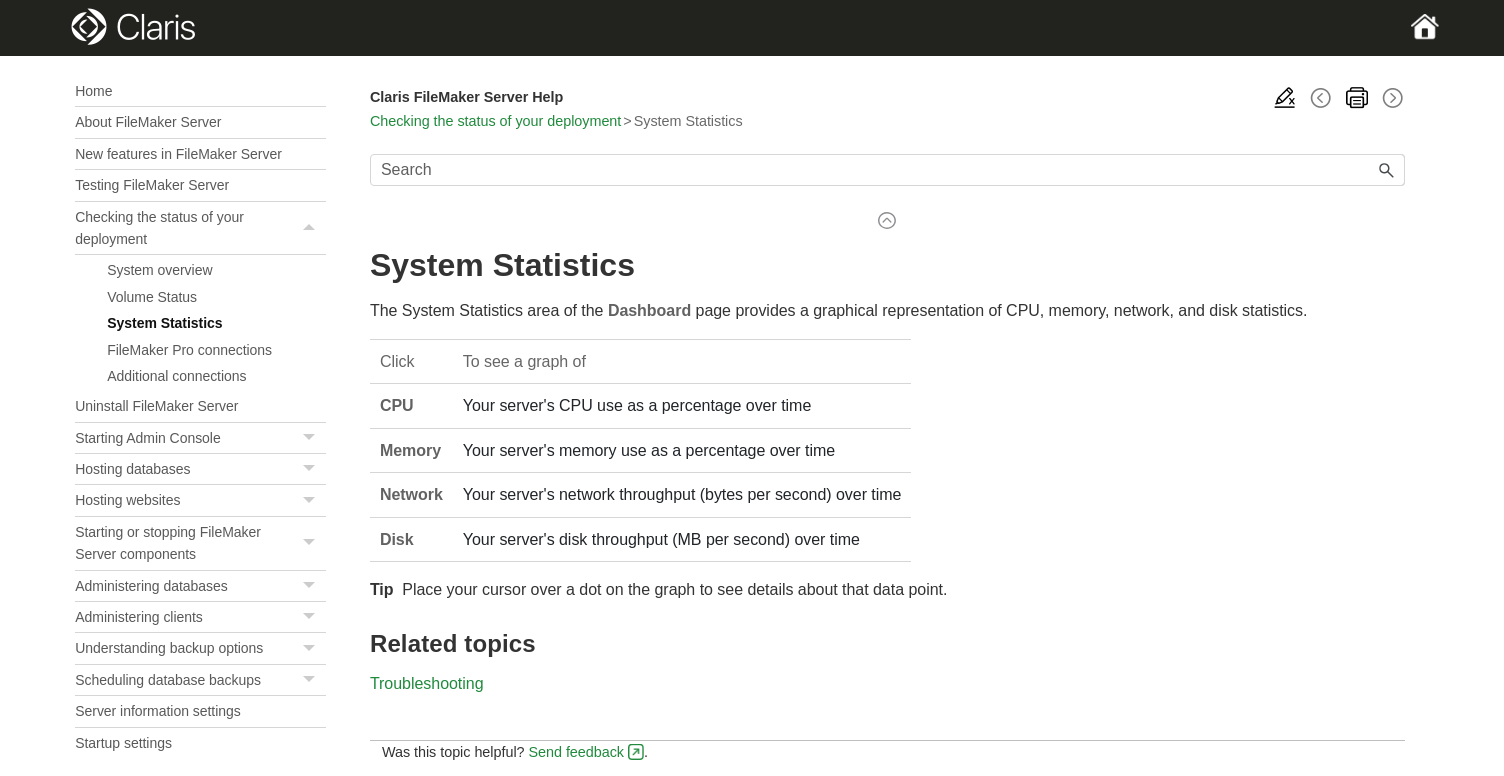 The image size is (1504, 776). I want to click on Troubleshooting, so click(427, 683).